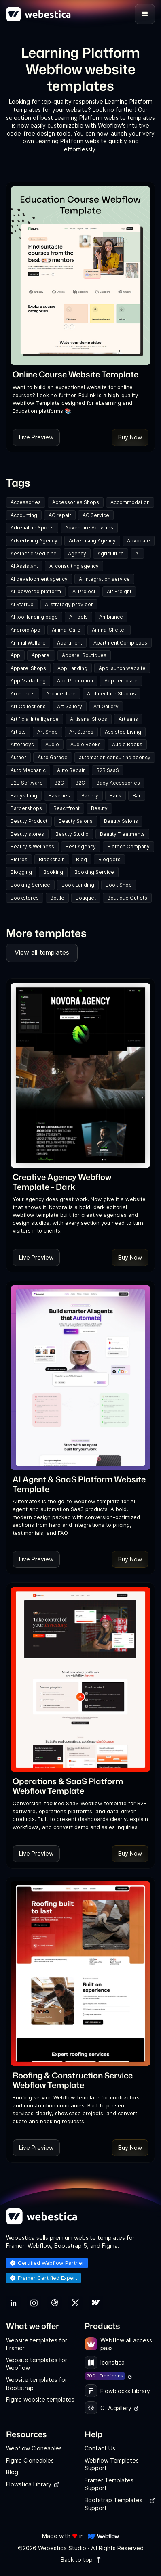  What do you see at coordinates (40, 2399) in the screenshot?
I see `Figma website templates` at bounding box center [40, 2399].